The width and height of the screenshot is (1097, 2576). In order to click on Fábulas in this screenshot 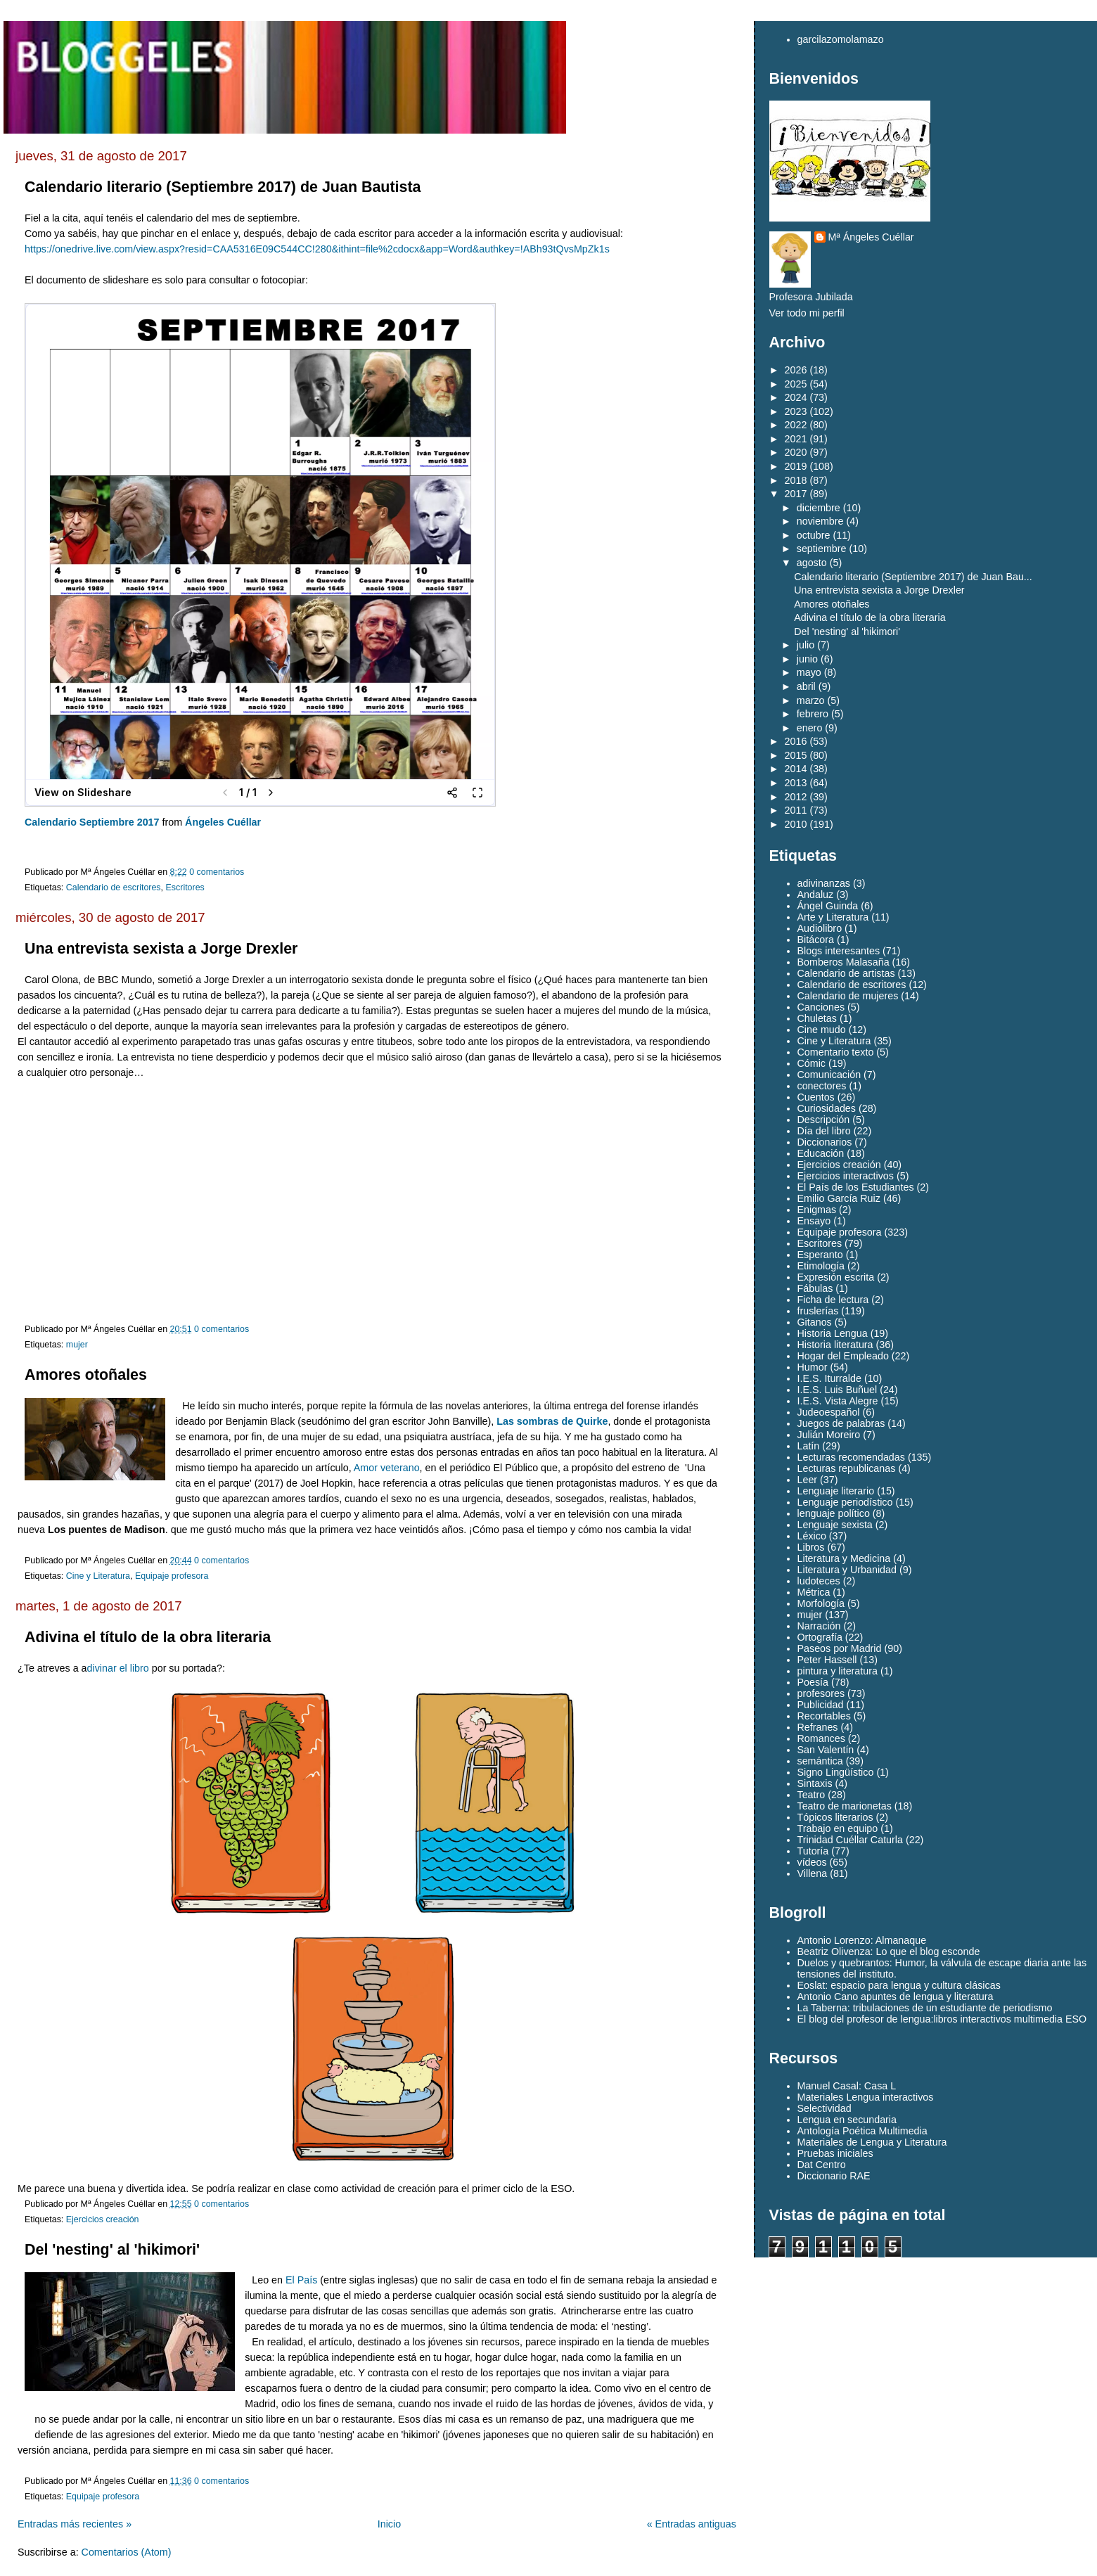, I will do `click(815, 1288)`.